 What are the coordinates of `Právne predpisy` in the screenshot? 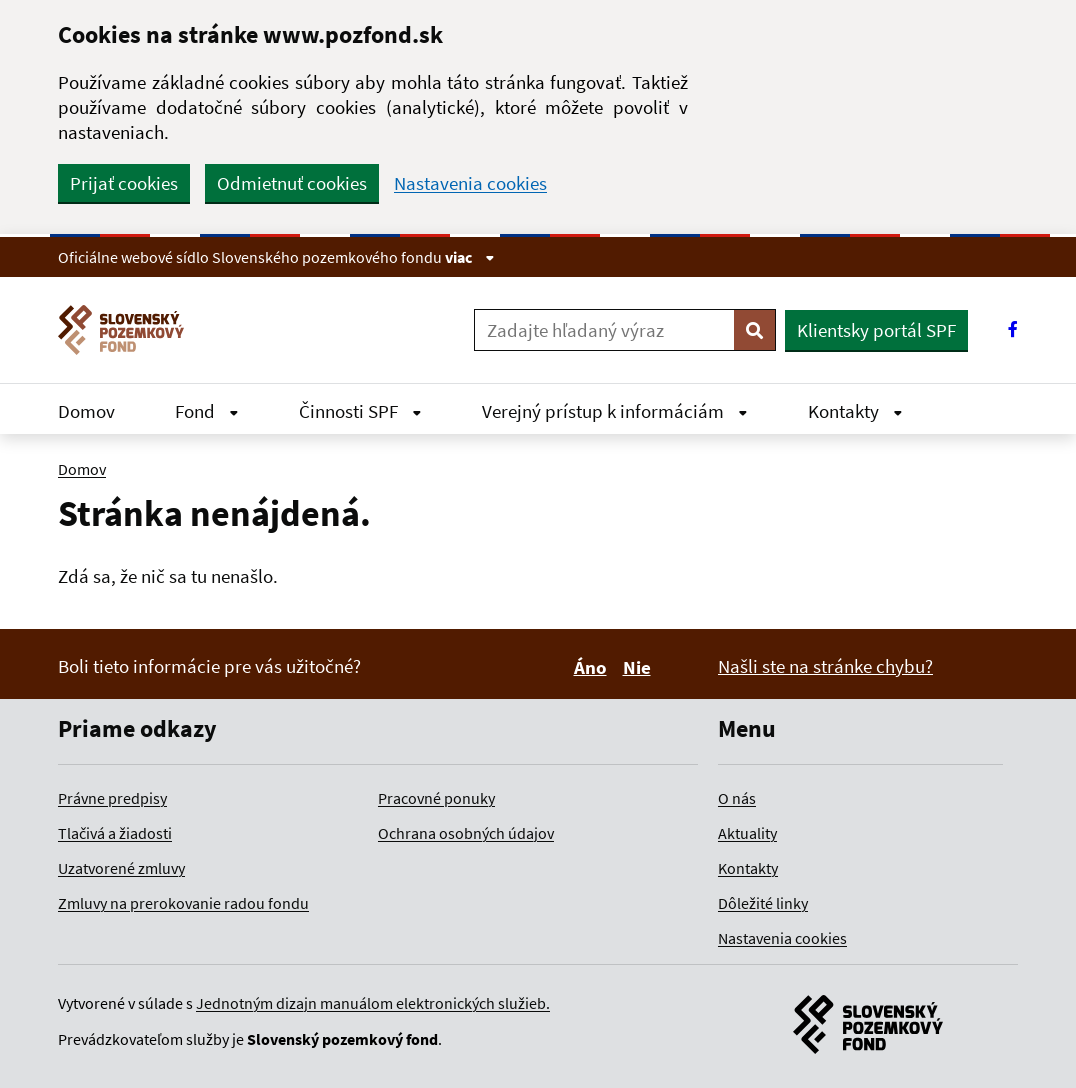 It's located at (112, 798).